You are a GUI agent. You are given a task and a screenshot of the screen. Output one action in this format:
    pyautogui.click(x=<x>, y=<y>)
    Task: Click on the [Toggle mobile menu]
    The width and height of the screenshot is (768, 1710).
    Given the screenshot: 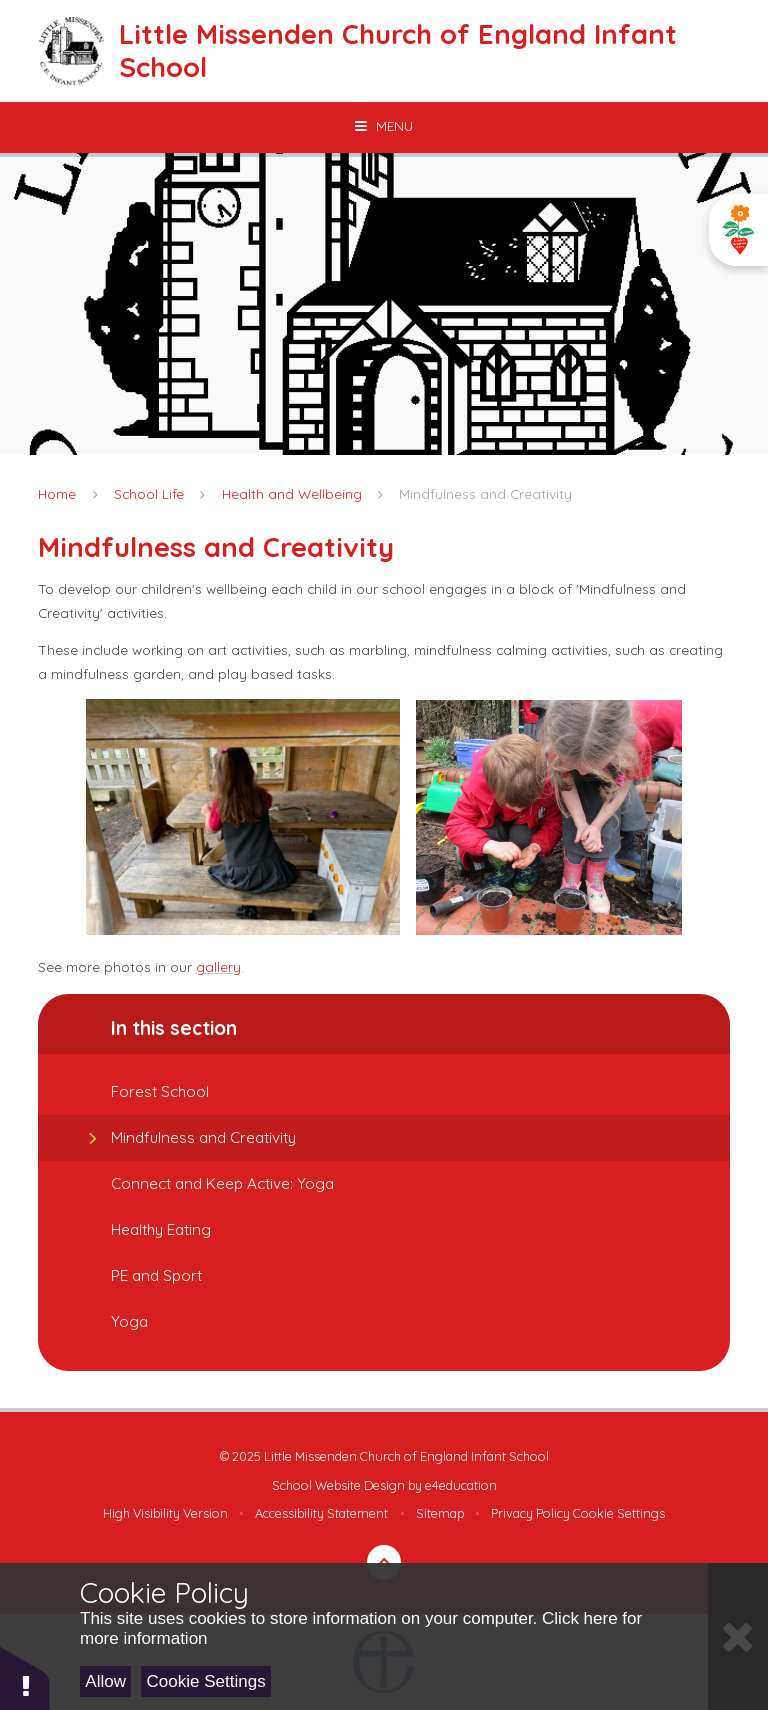 What is the action you would take?
    pyautogui.click(x=384, y=126)
    